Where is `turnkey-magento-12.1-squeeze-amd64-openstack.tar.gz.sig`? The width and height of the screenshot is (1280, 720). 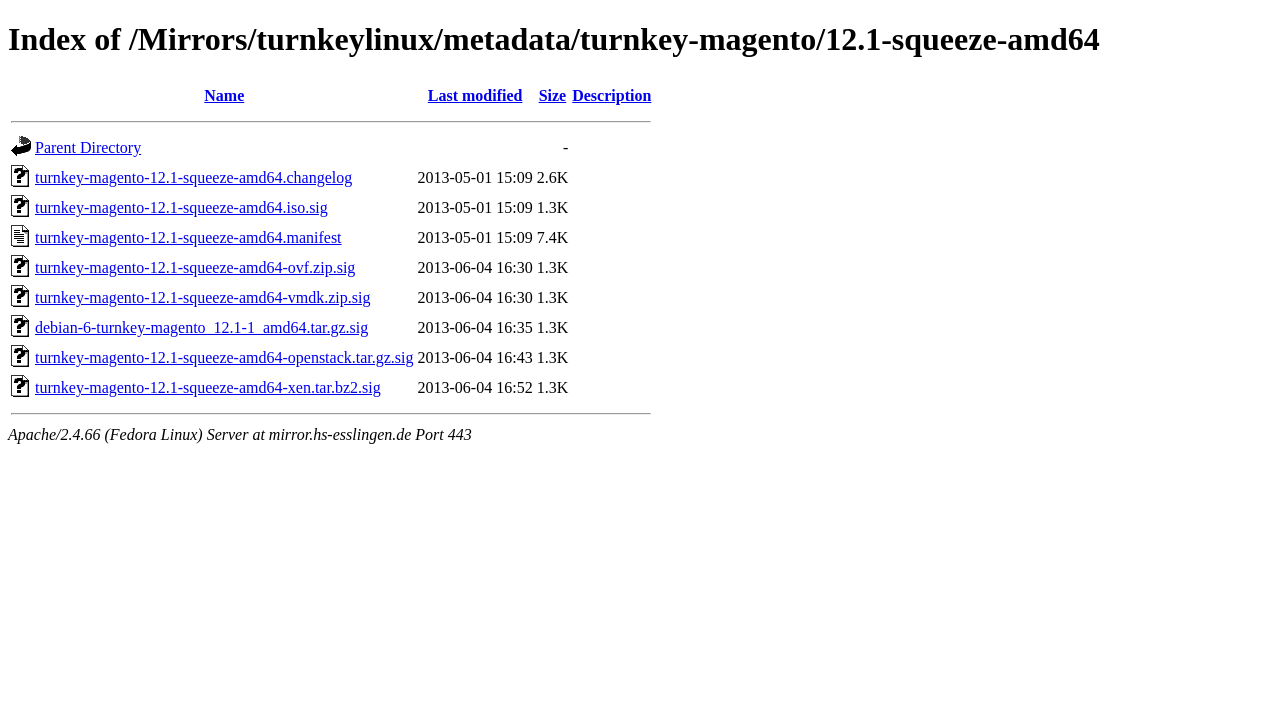 turnkey-magento-12.1-squeeze-amd64-openstack.tar.gz.sig is located at coordinates (224, 357).